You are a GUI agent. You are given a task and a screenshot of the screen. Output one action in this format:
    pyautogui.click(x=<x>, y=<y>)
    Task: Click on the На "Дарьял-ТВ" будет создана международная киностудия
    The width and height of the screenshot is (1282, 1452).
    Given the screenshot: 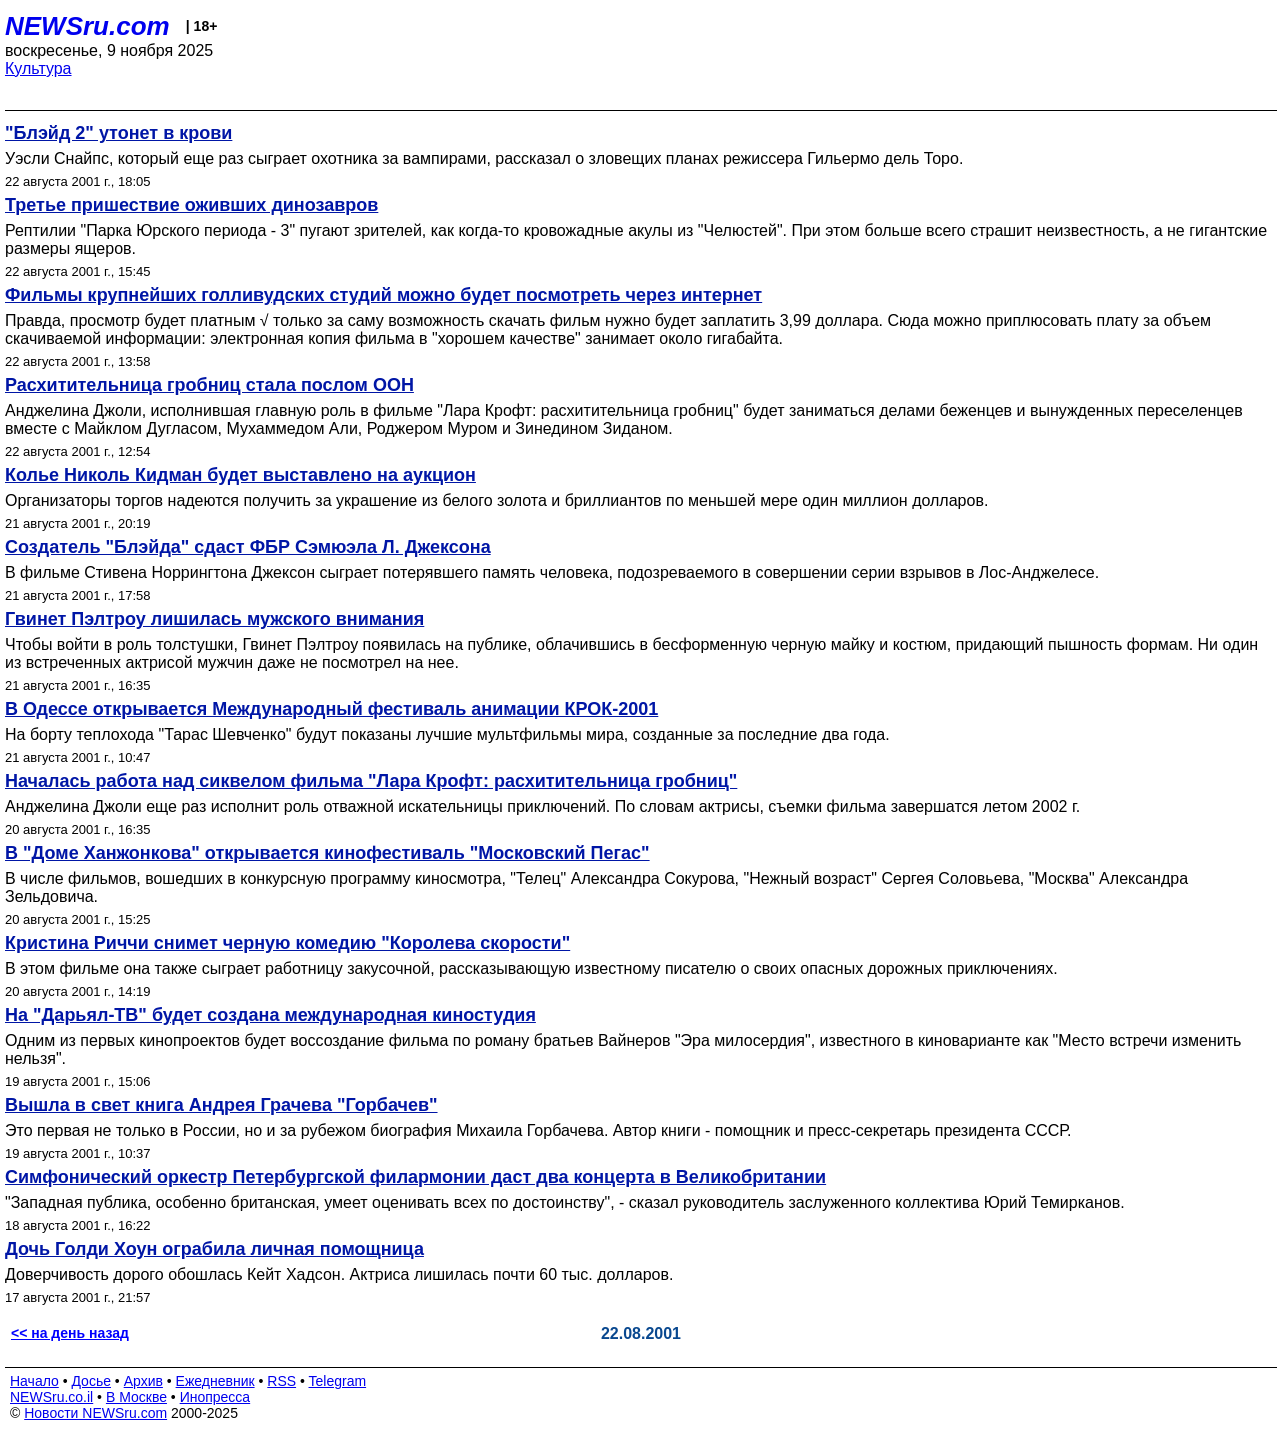 What is the action you would take?
    pyautogui.click(x=270, y=1015)
    